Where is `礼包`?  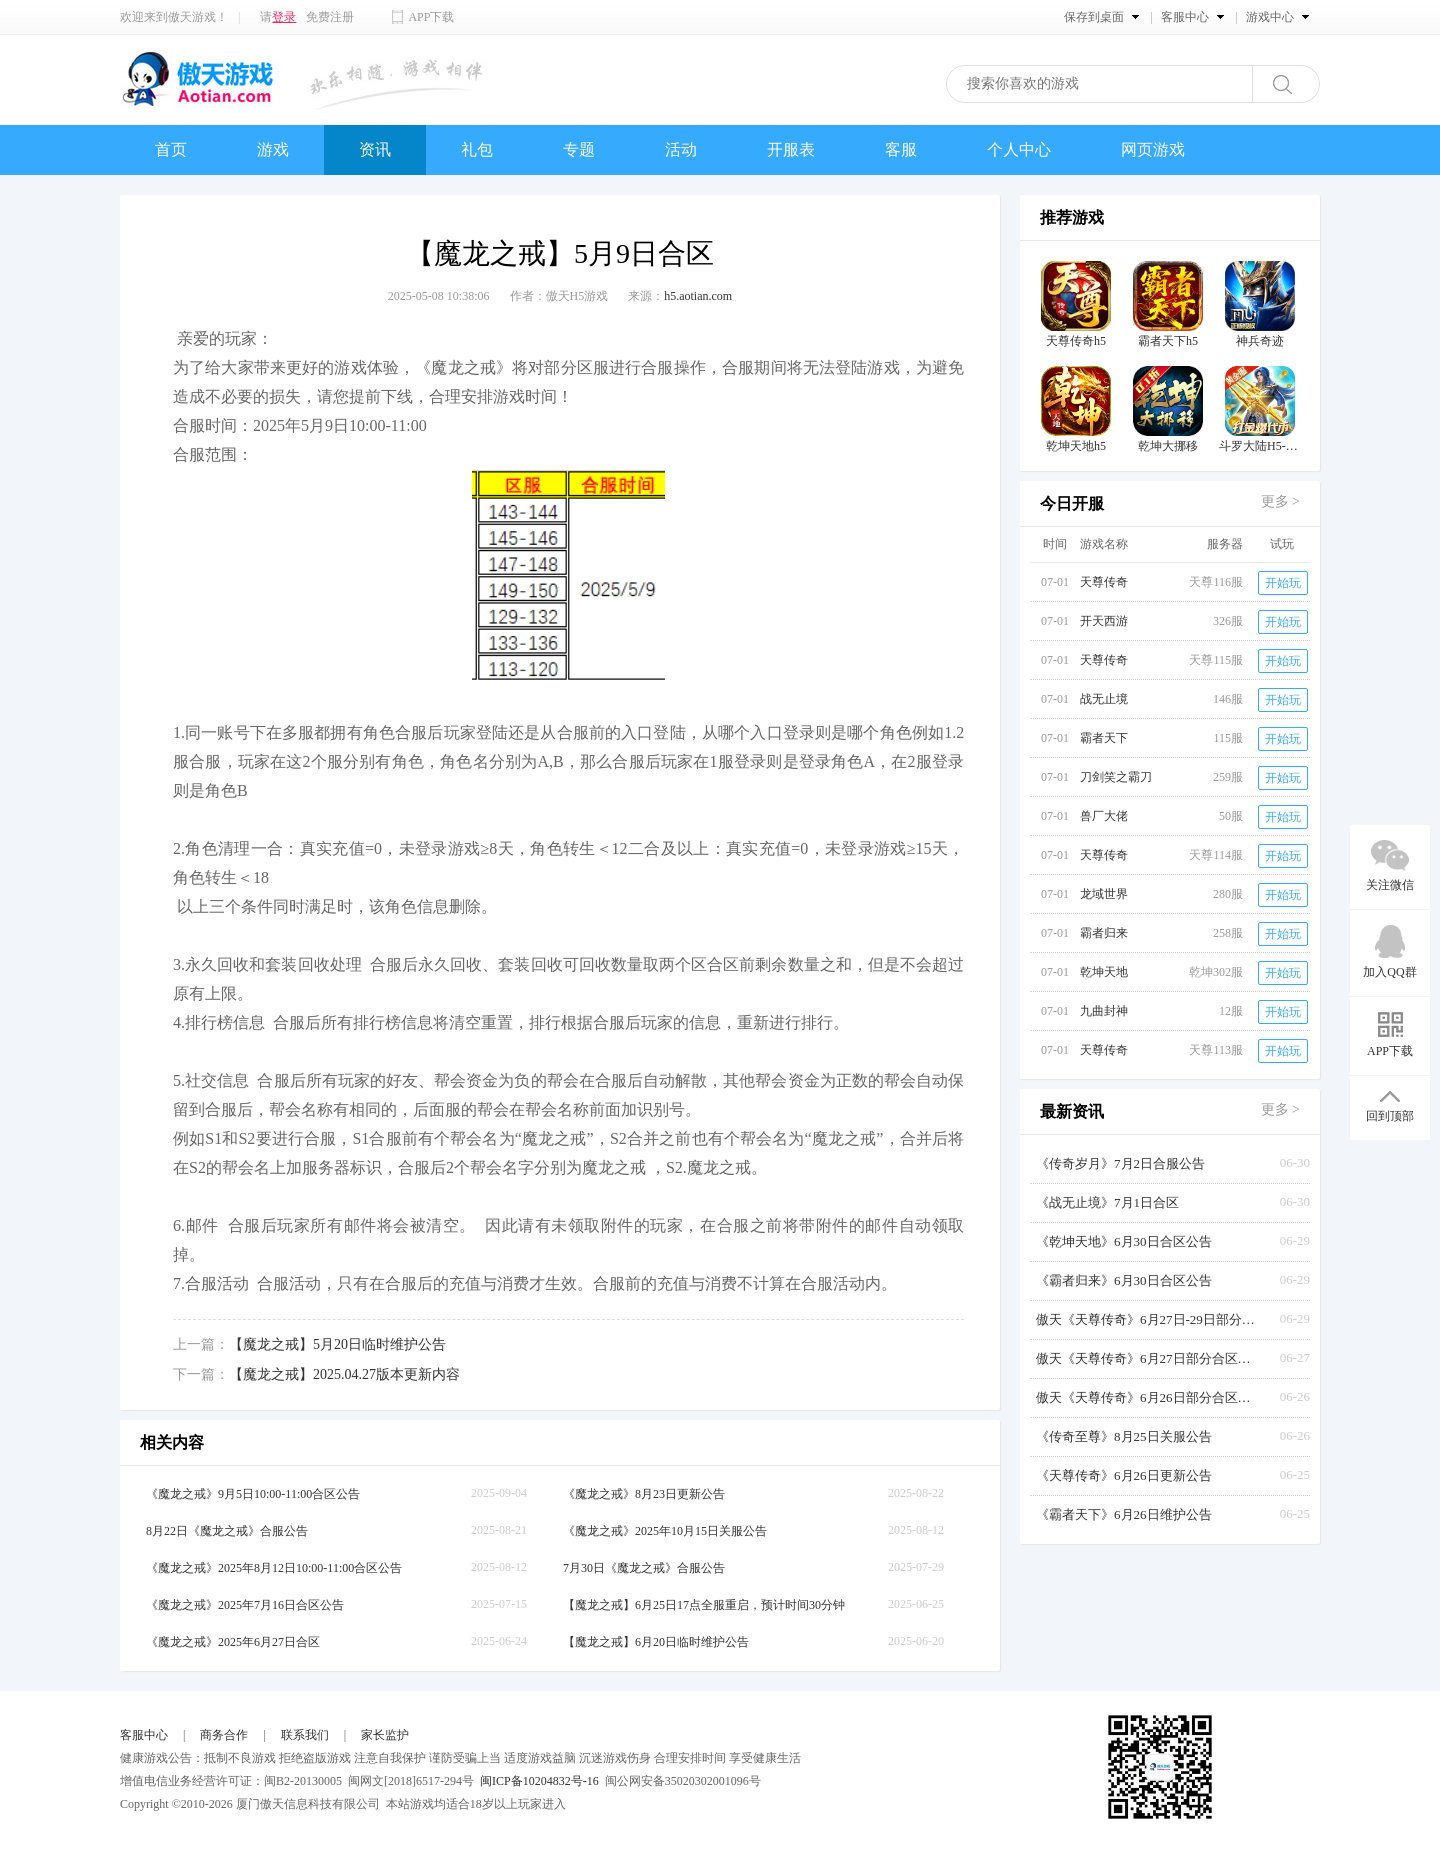
礼包 is located at coordinates (477, 149).